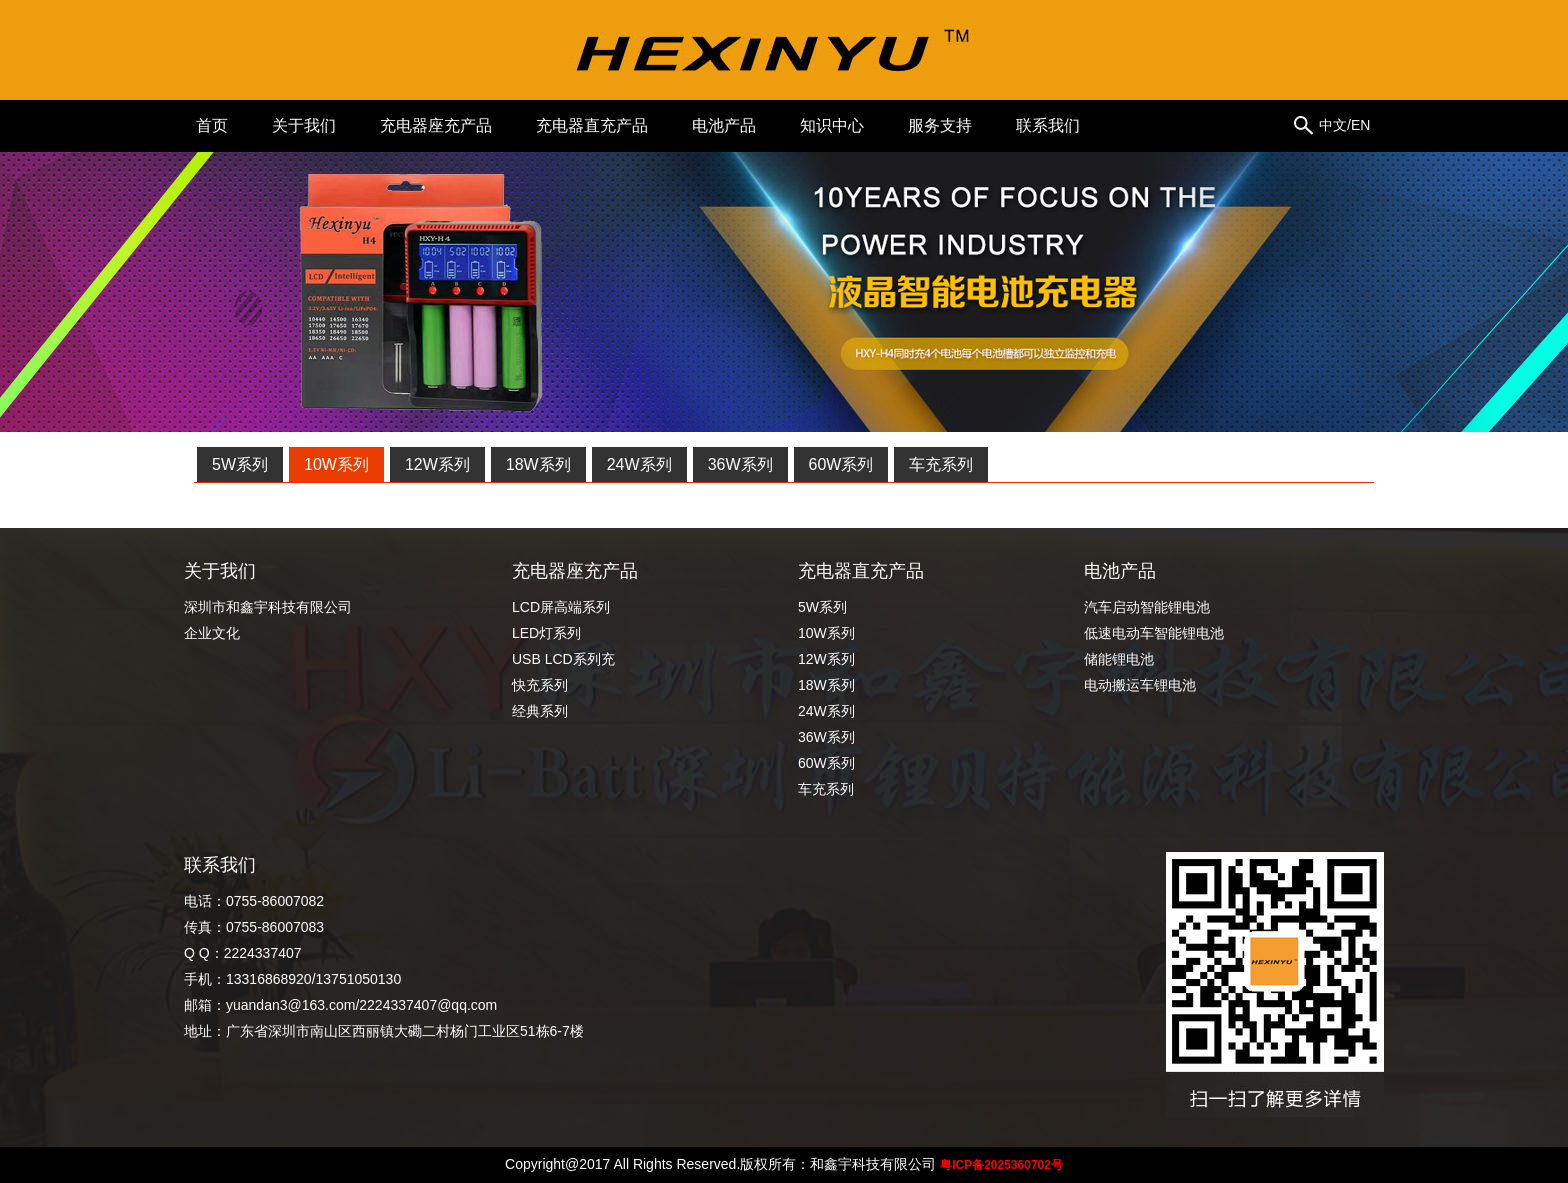 Image resolution: width=1568 pixels, height=1183 pixels. What do you see at coordinates (1001, 1165) in the screenshot?
I see `粤ICP备2025360702号` at bounding box center [1001, 1165].